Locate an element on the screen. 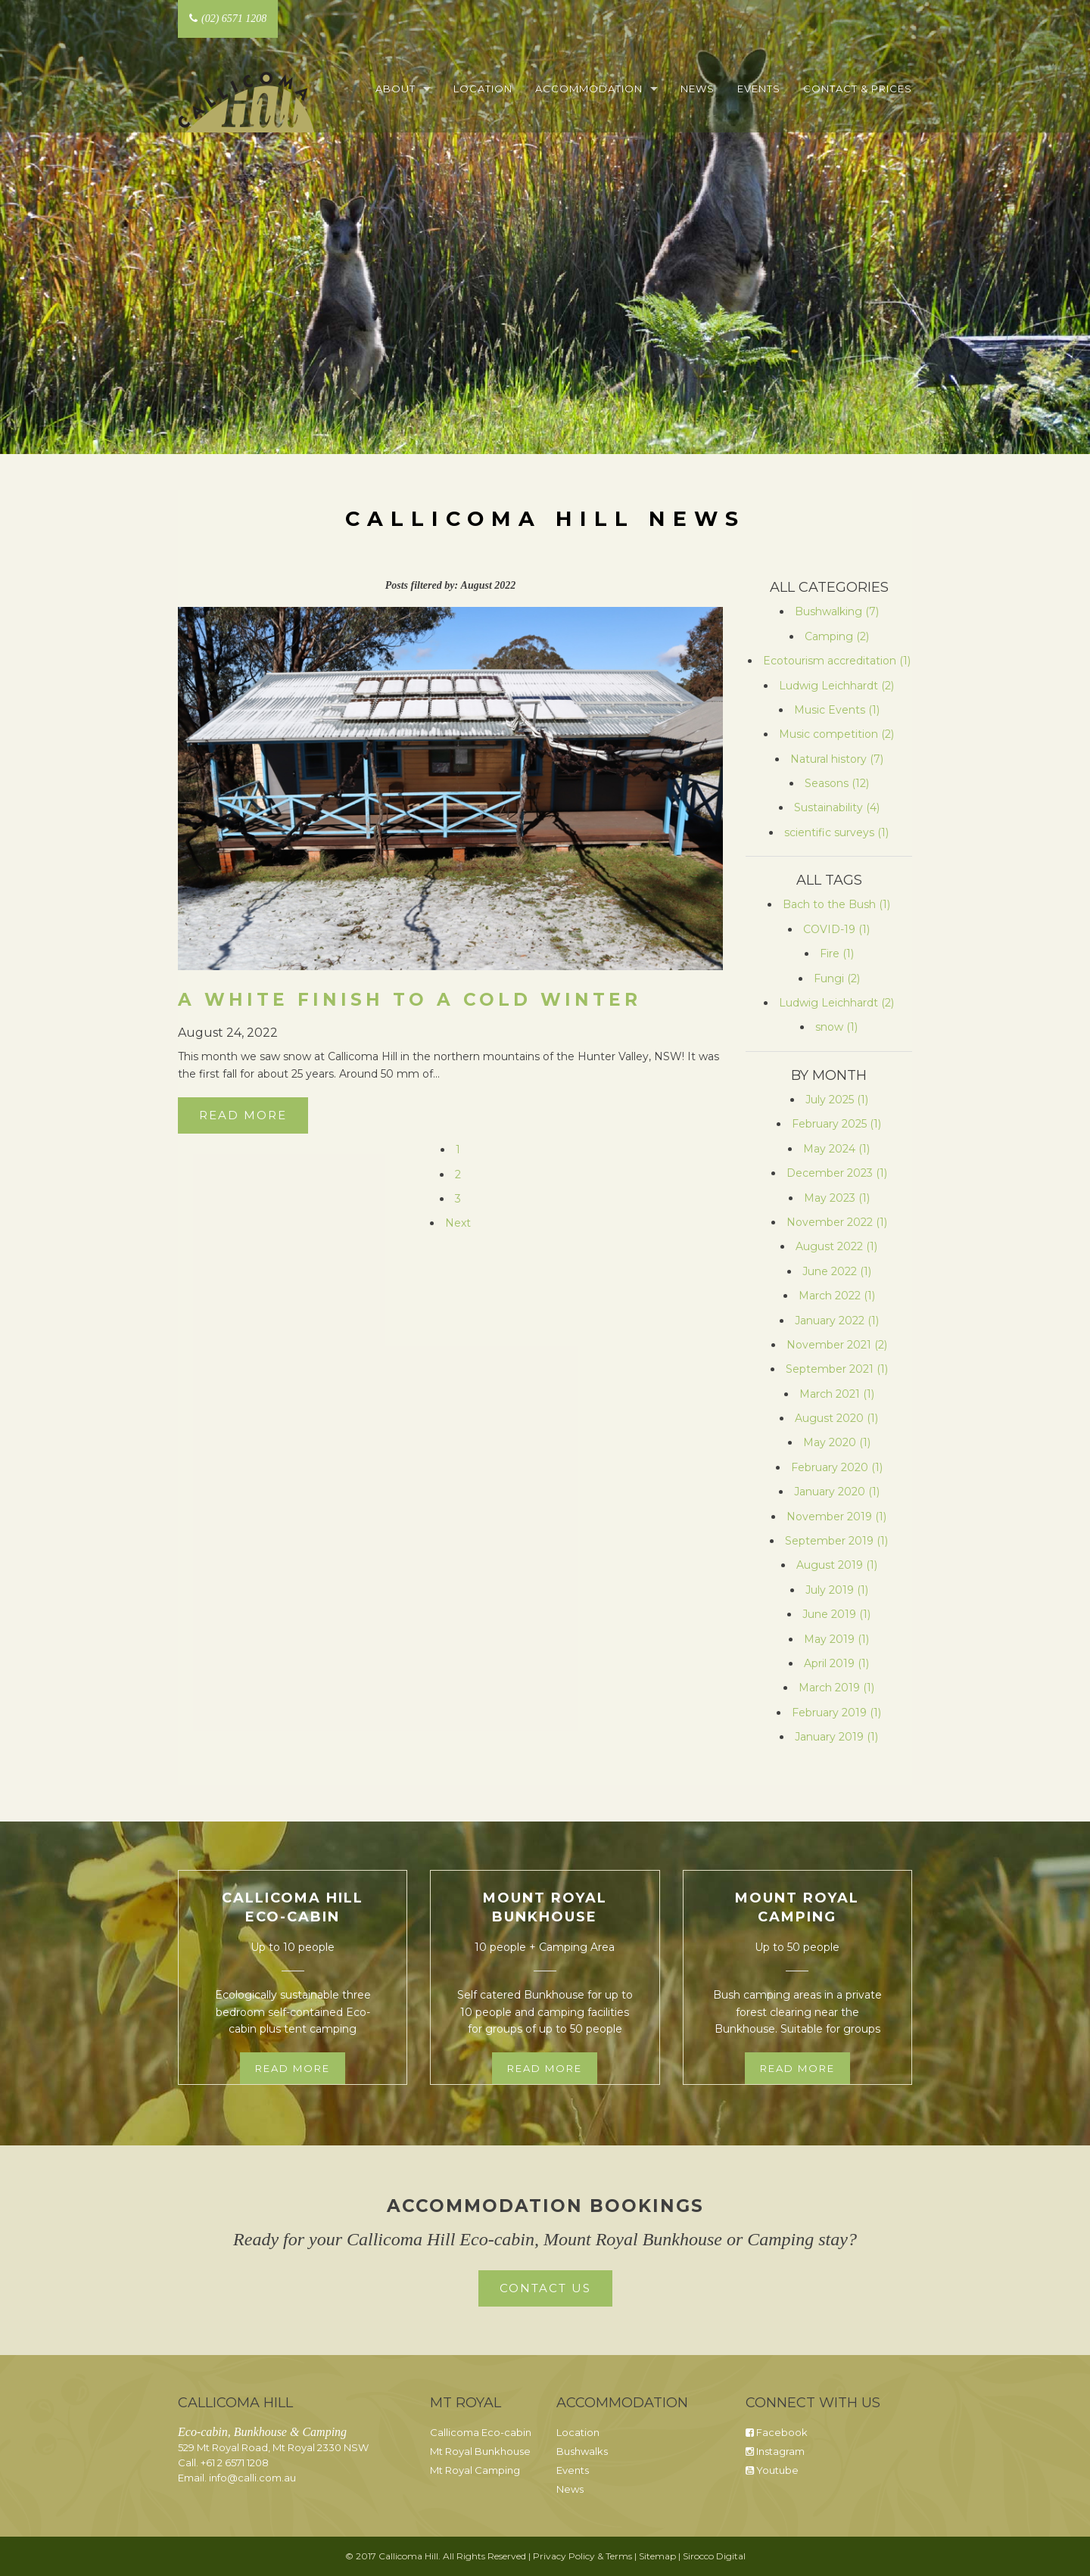 This screenshot has width=1090, height=2576. August 2022 (1) is located at coordinates (836, 1246).